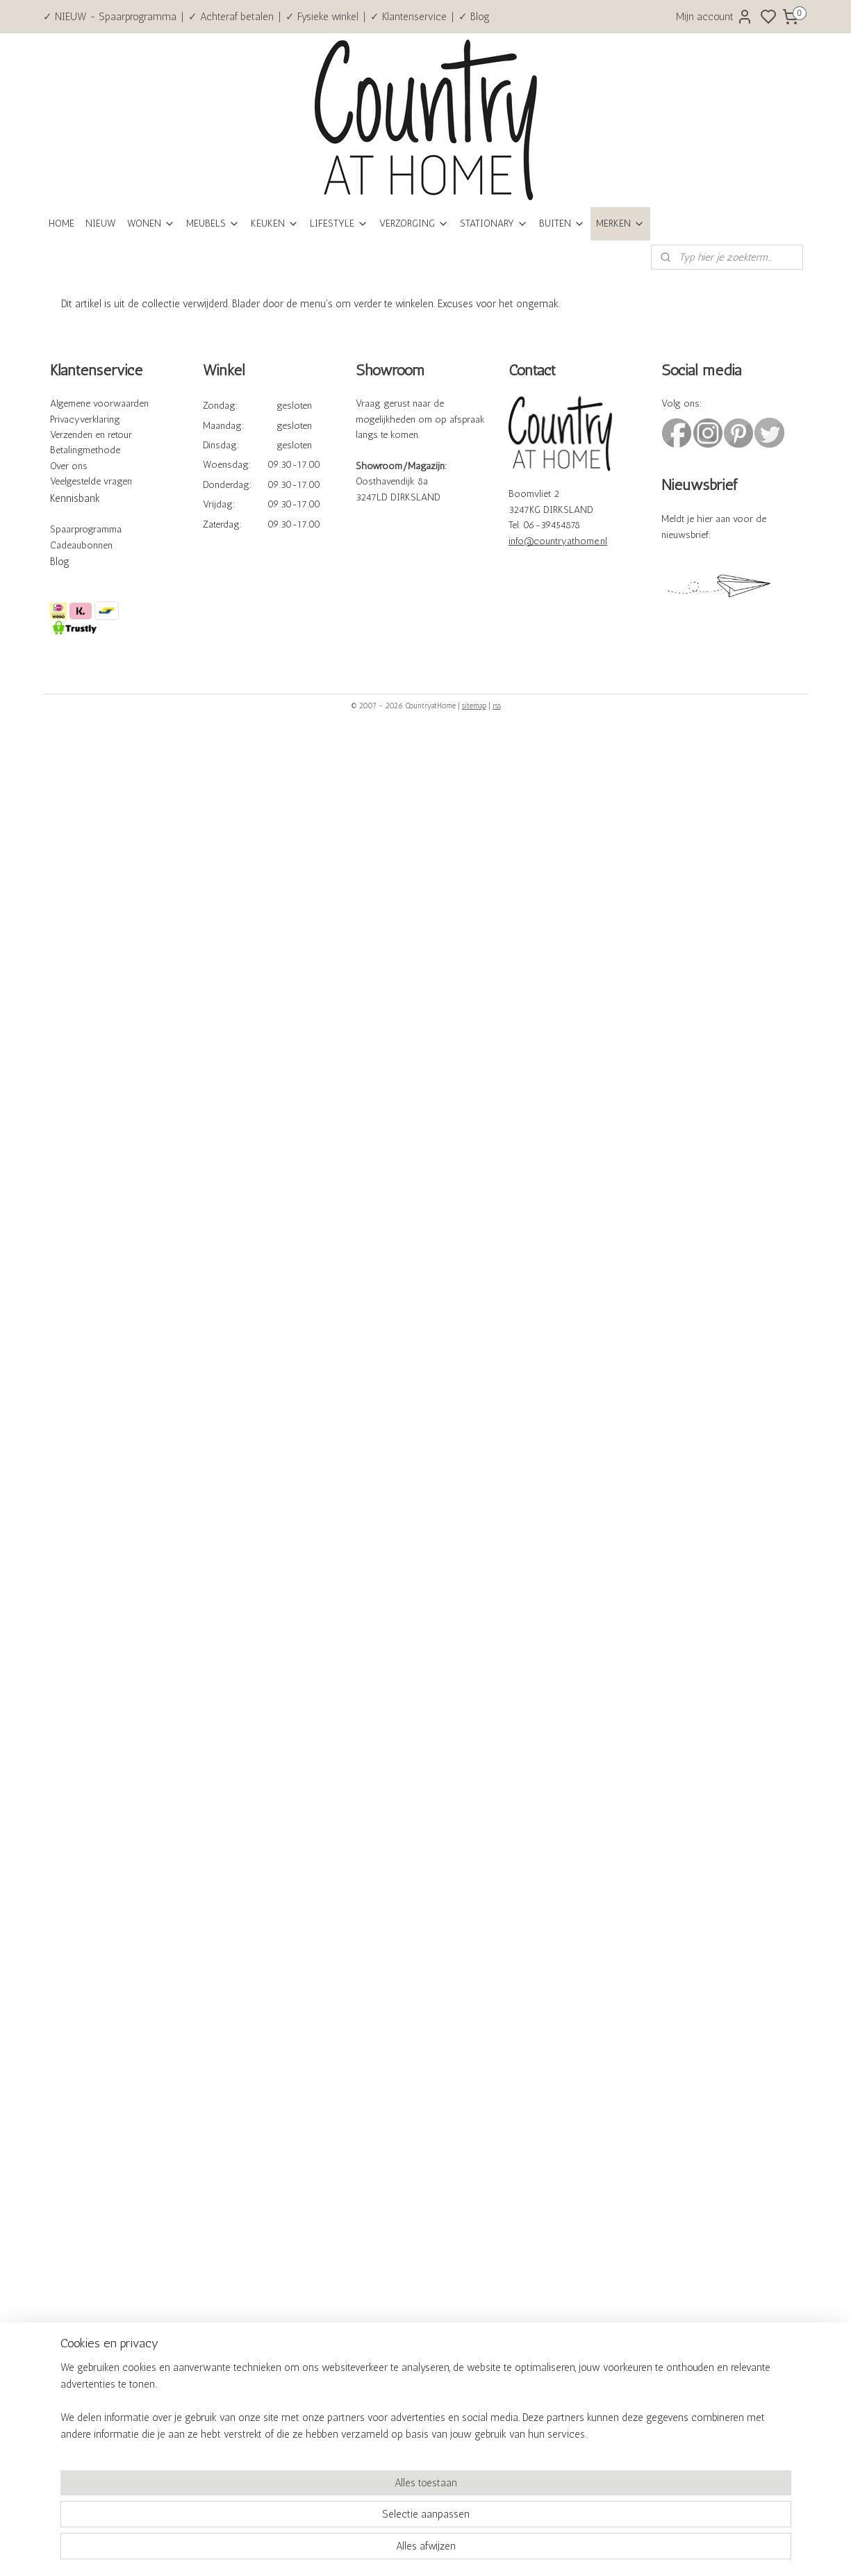  I want to click on rss, so click(497, 705).